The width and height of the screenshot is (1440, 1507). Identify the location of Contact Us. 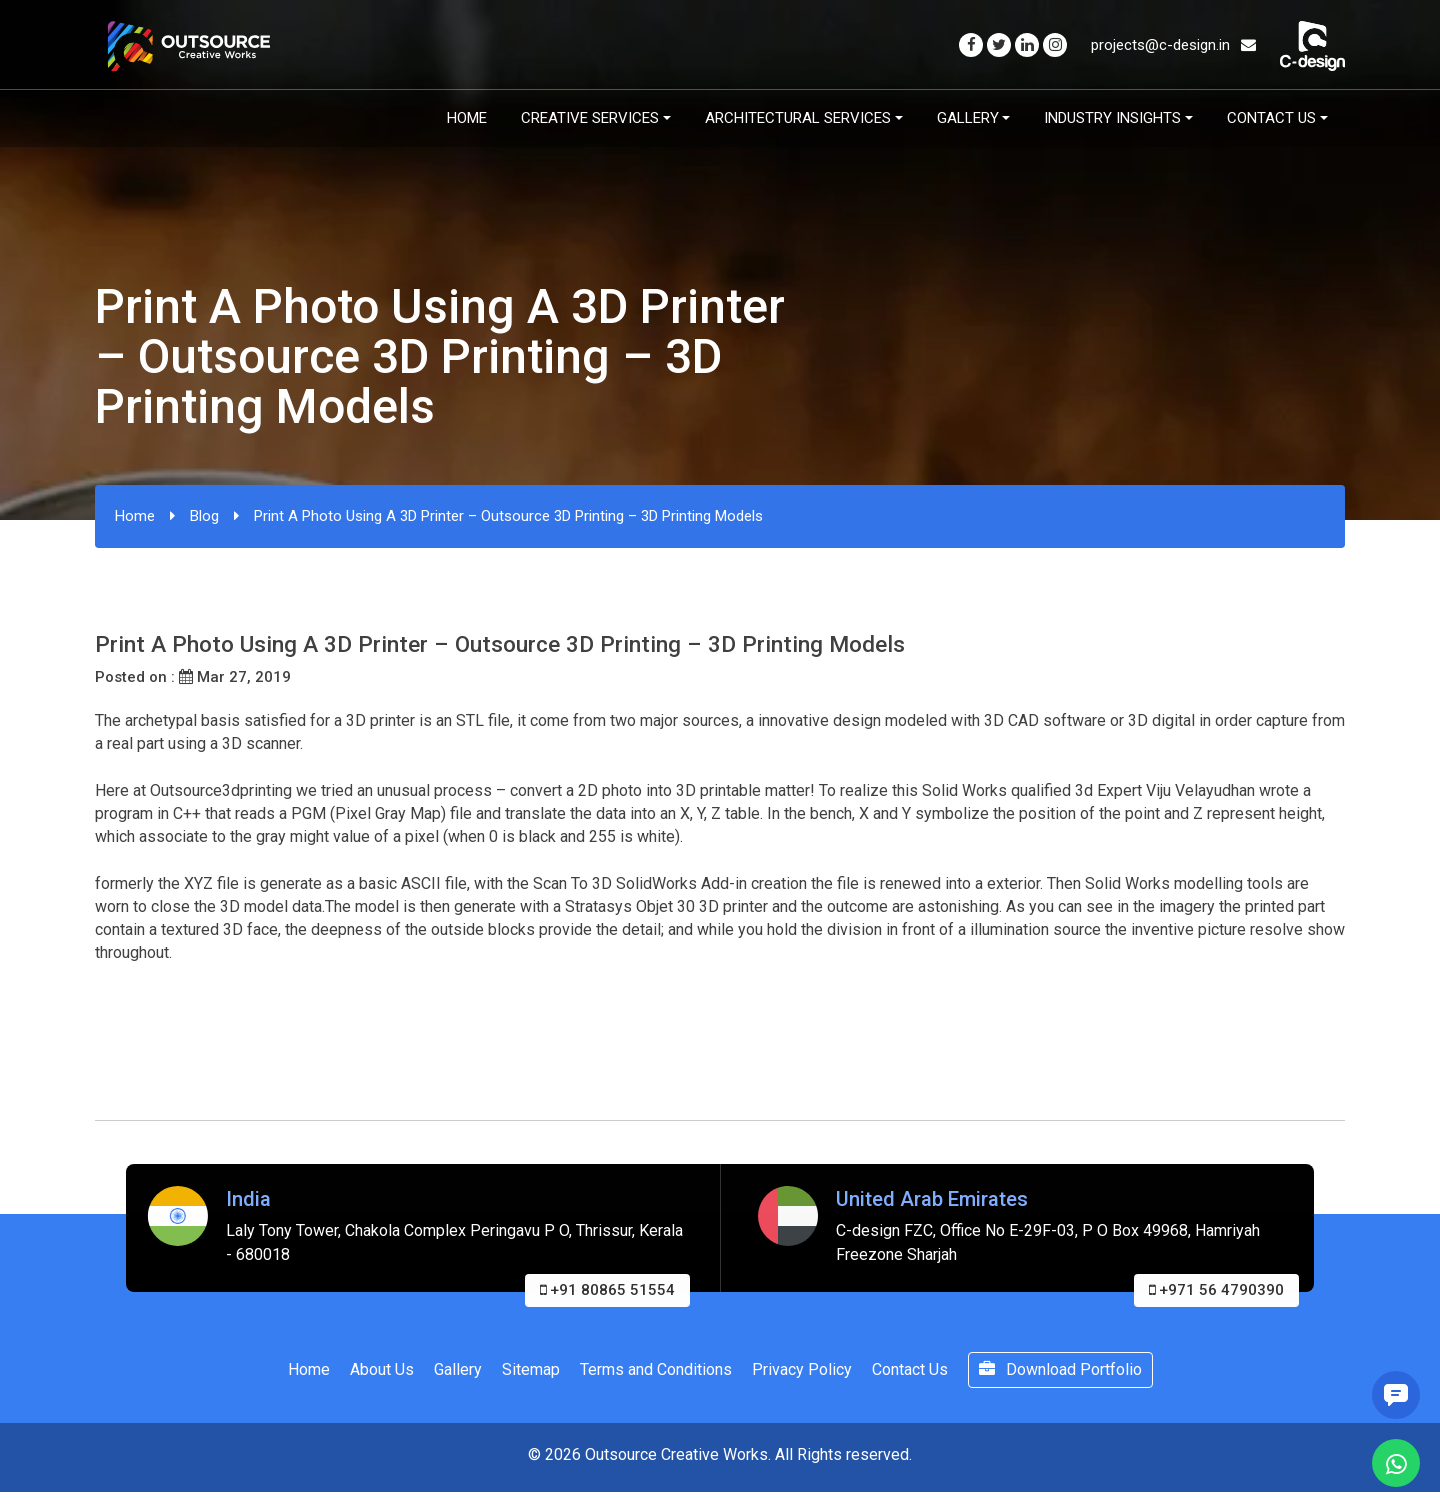
(1271, 118).